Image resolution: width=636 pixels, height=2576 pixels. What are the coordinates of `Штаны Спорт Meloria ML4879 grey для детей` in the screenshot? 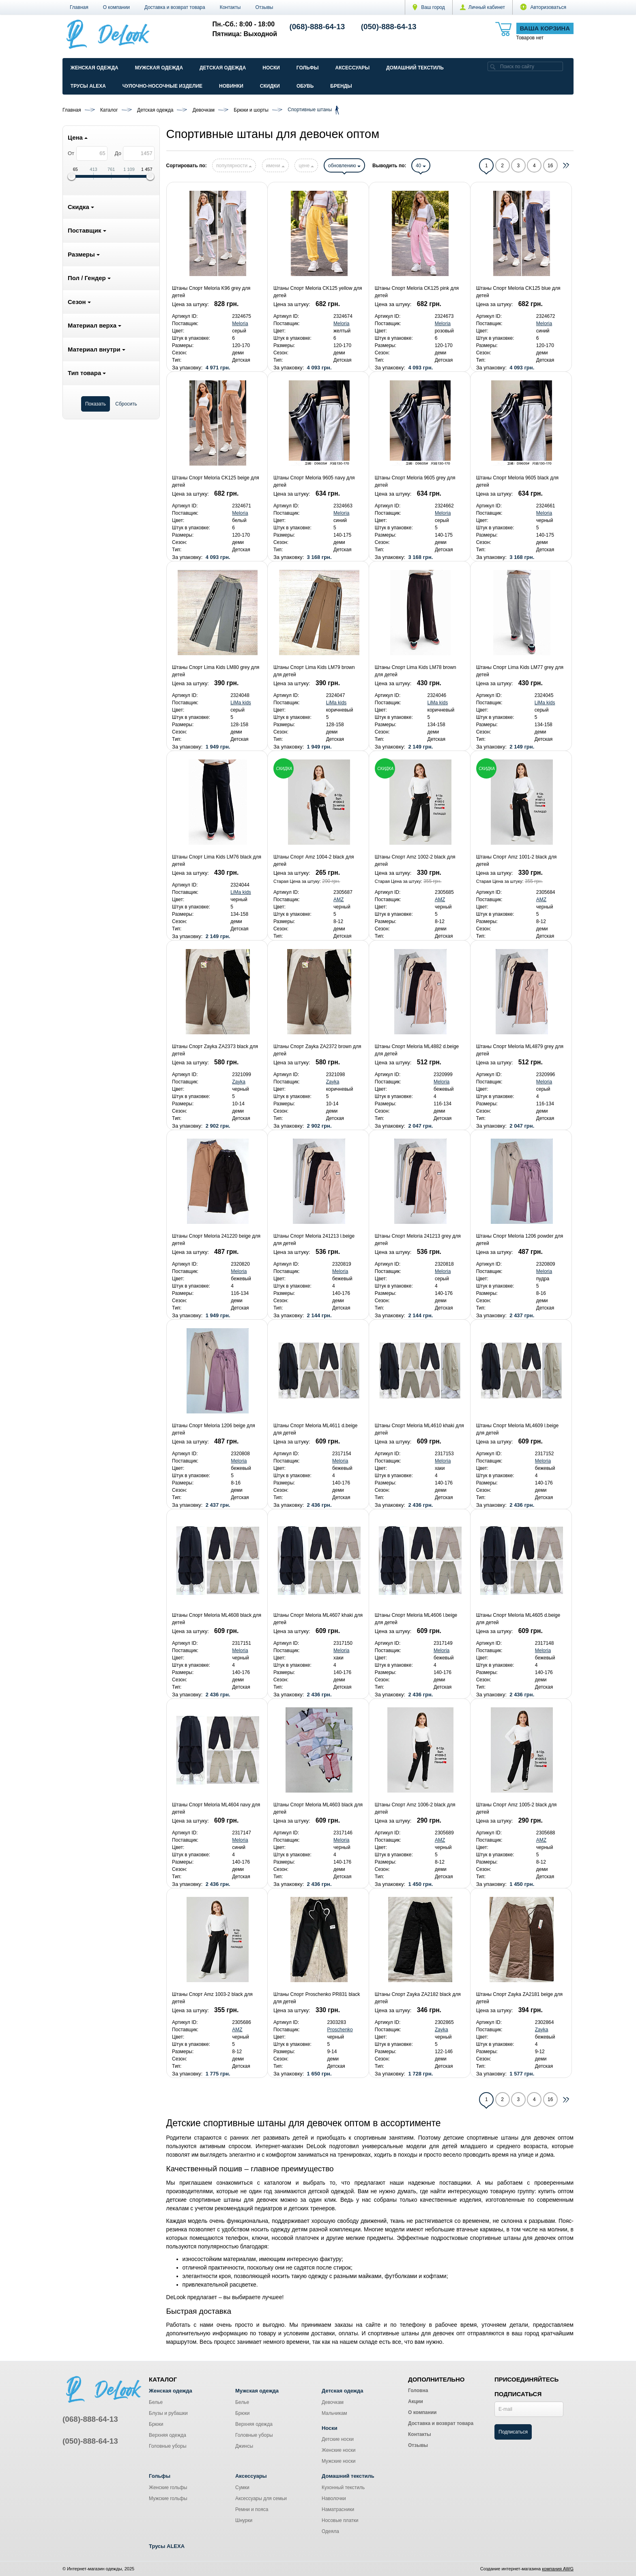 It's located at (519, 1050).